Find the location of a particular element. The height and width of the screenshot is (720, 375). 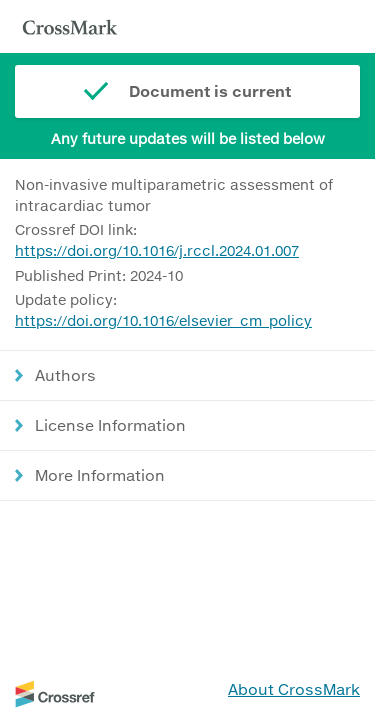

About CrossMark is located at coordinates (294, 689).